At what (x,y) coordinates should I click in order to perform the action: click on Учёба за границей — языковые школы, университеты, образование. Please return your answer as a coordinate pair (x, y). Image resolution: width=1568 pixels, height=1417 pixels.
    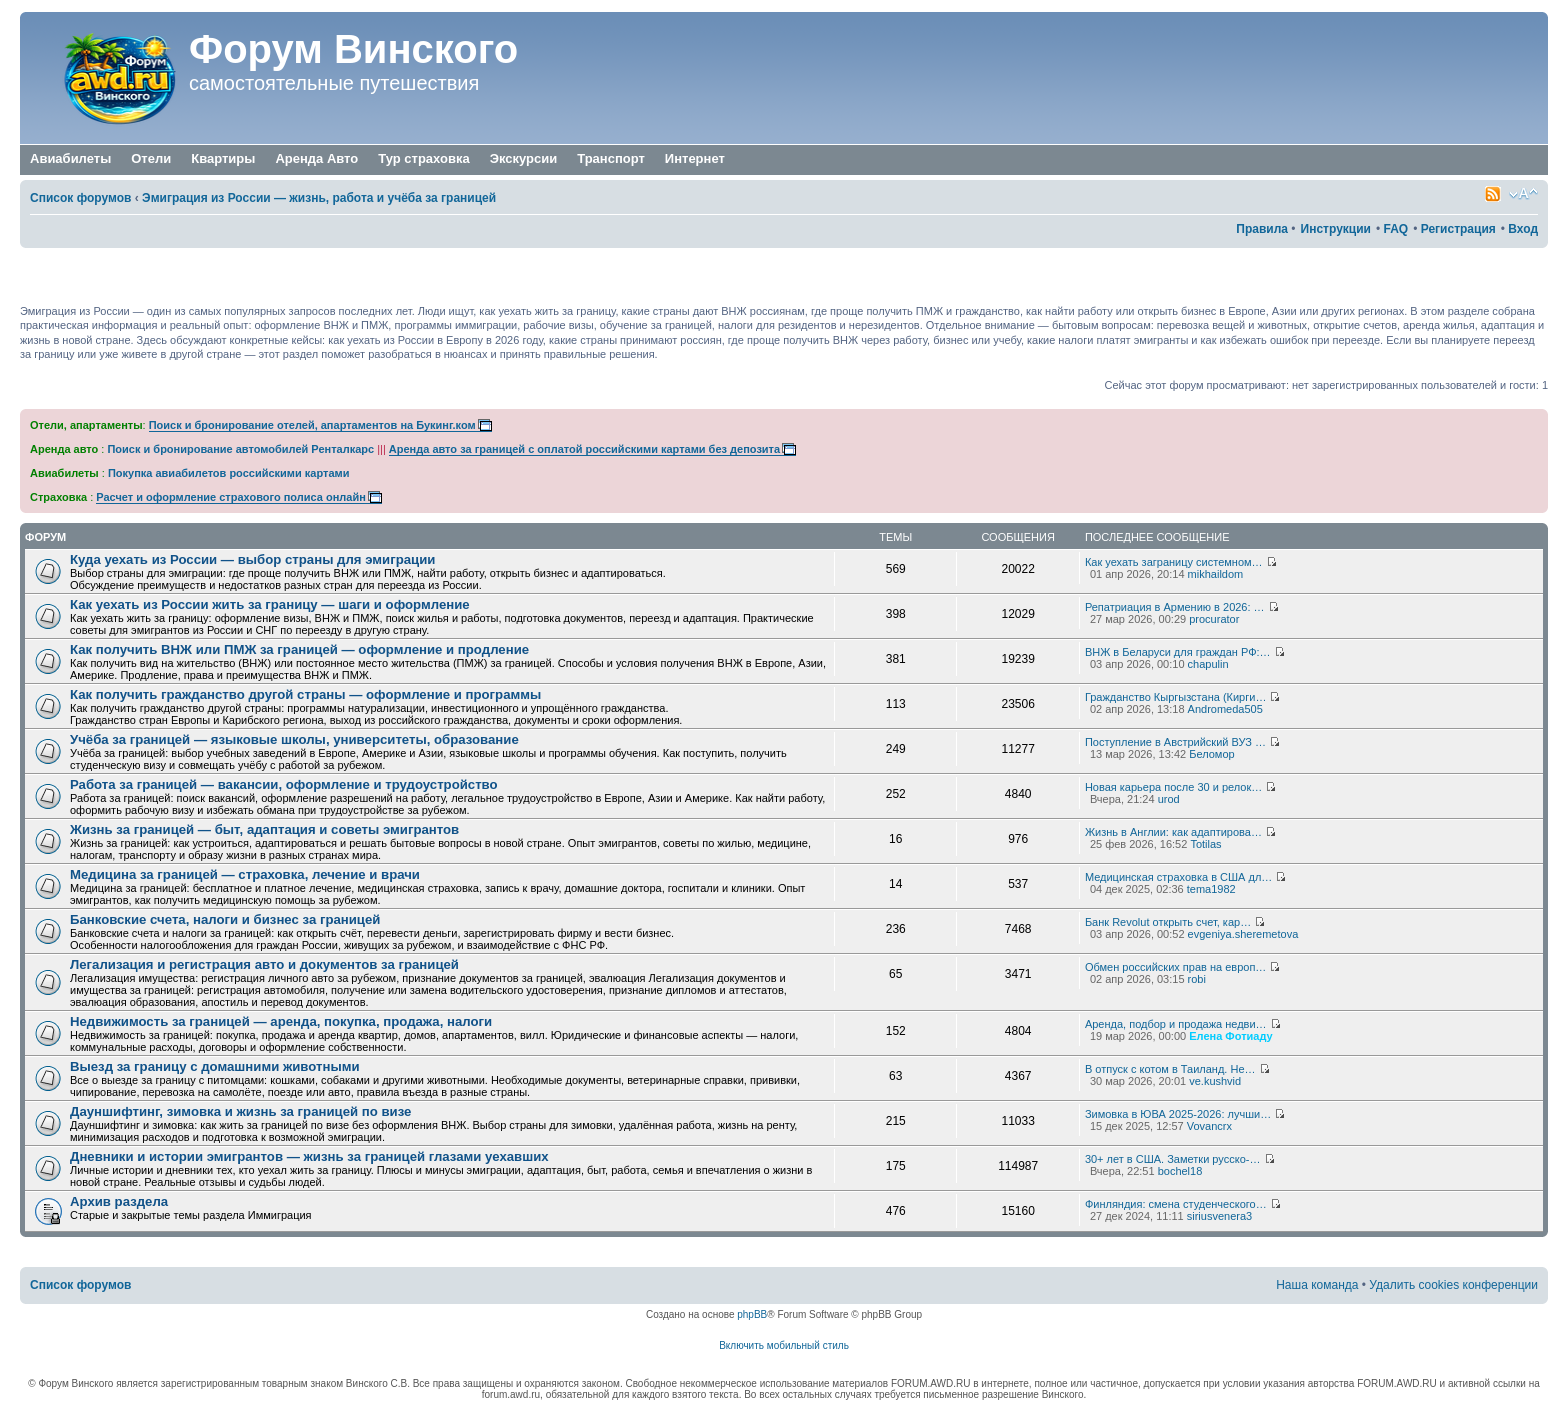
    Looking at the image, I should click on (294, 739).